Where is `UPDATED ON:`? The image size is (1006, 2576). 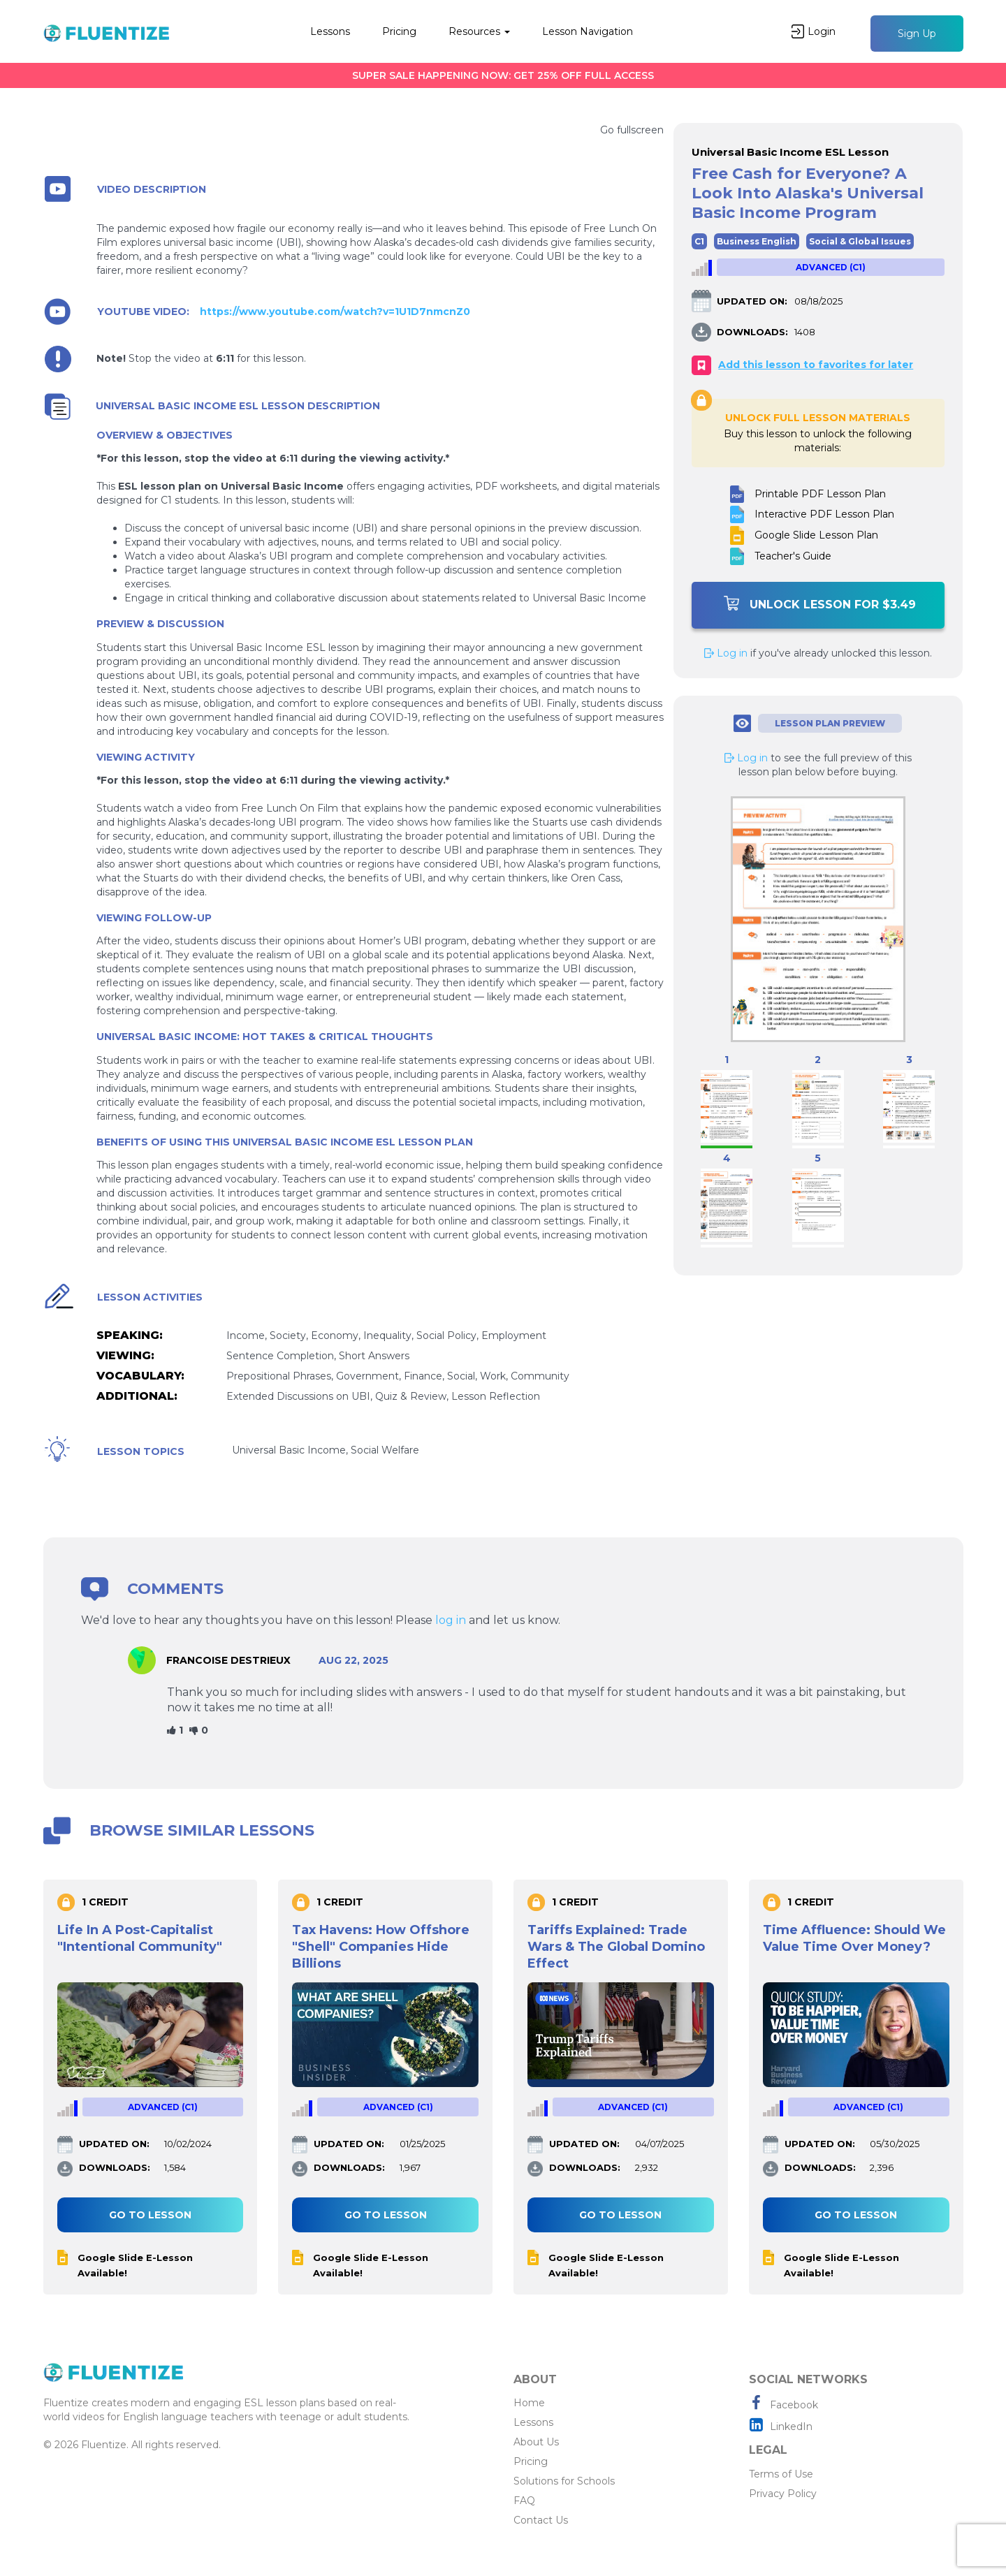 UPDATED ON: is located at coordinates (752, 301).